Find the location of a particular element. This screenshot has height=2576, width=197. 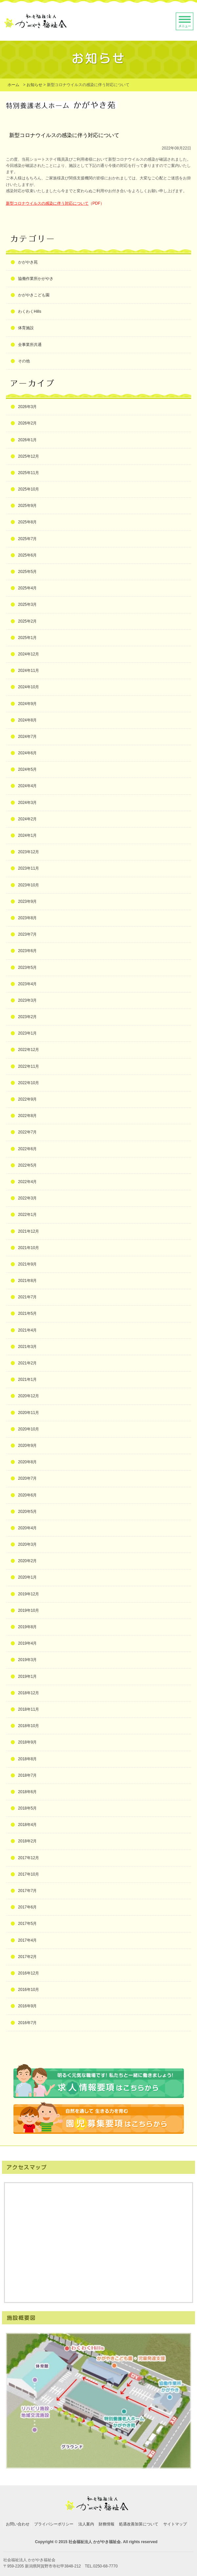

2021年7月 is located at coordinates (27, 1297).